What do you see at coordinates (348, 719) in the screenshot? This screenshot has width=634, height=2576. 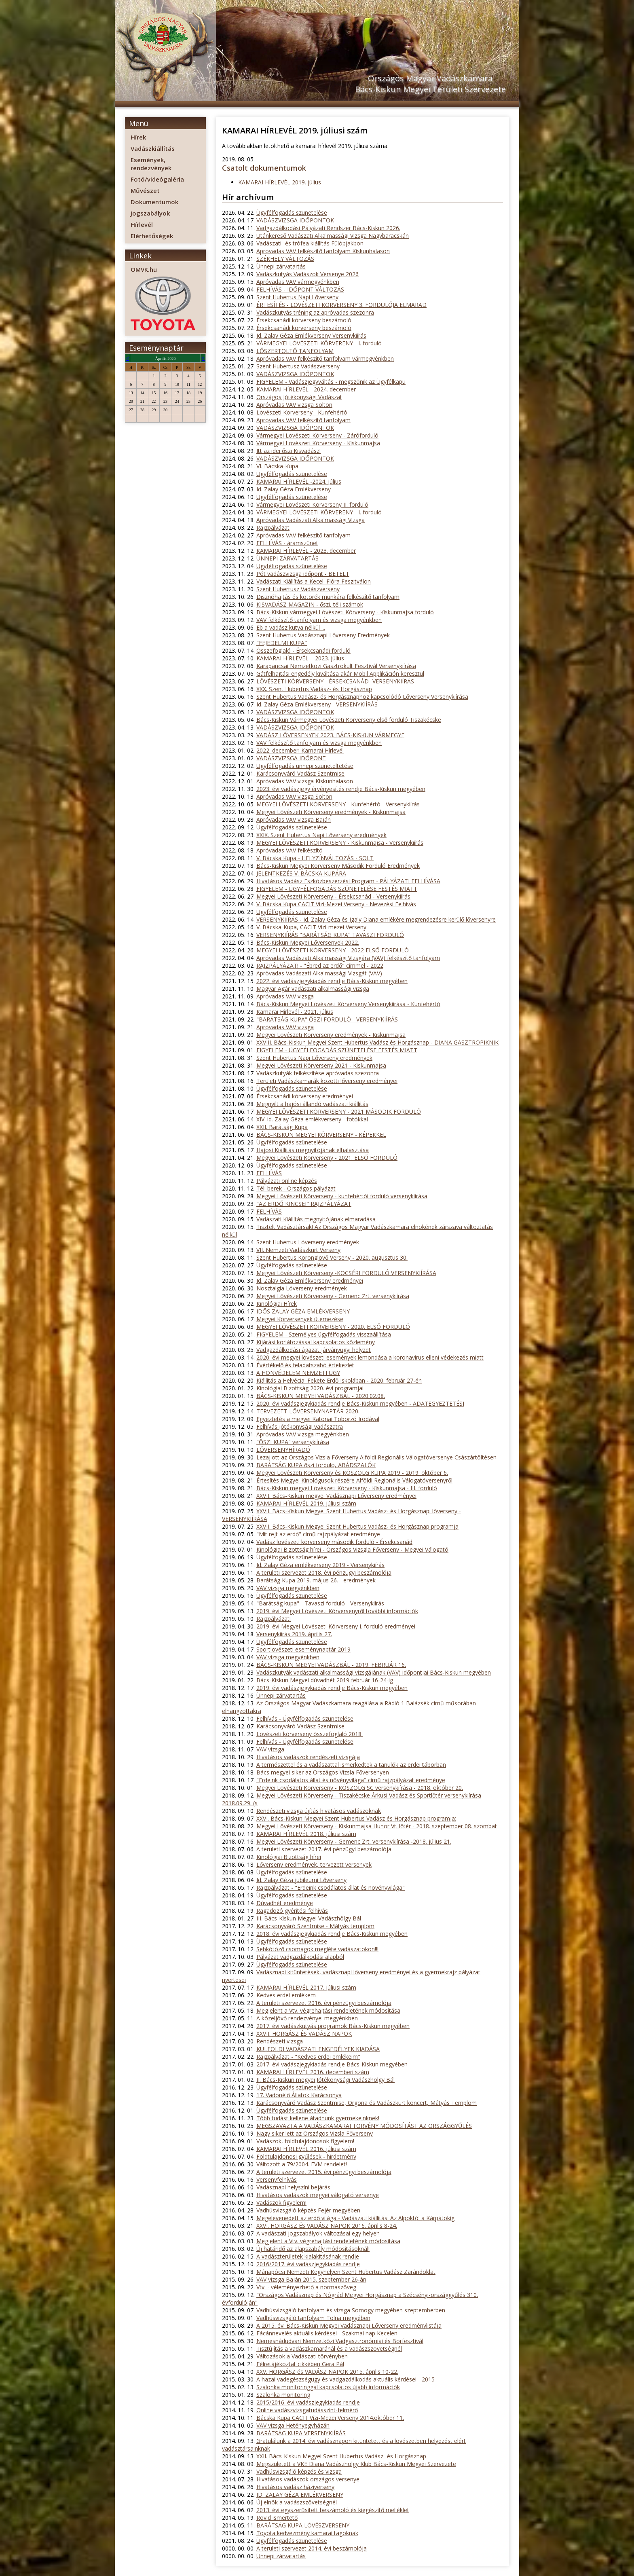 I see `Bács-Kiskun Vármegyei Lövészeti Körverseny első forduló Tiszakécske` at bounding box center [348, 719].